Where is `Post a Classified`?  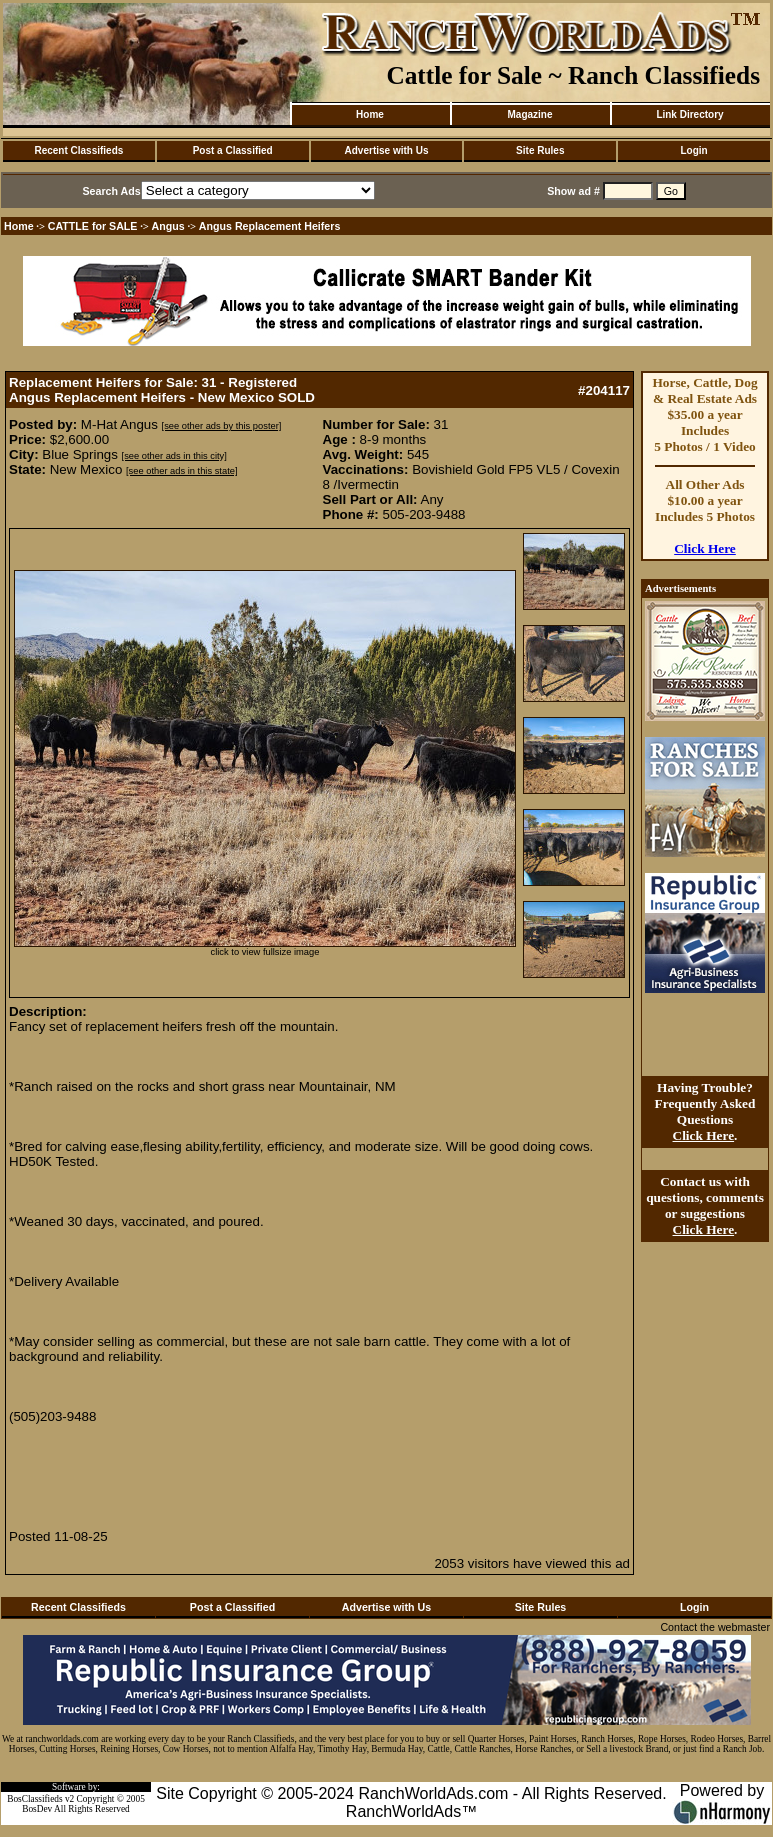 Post a Classified is located at coordinates (233, 150).